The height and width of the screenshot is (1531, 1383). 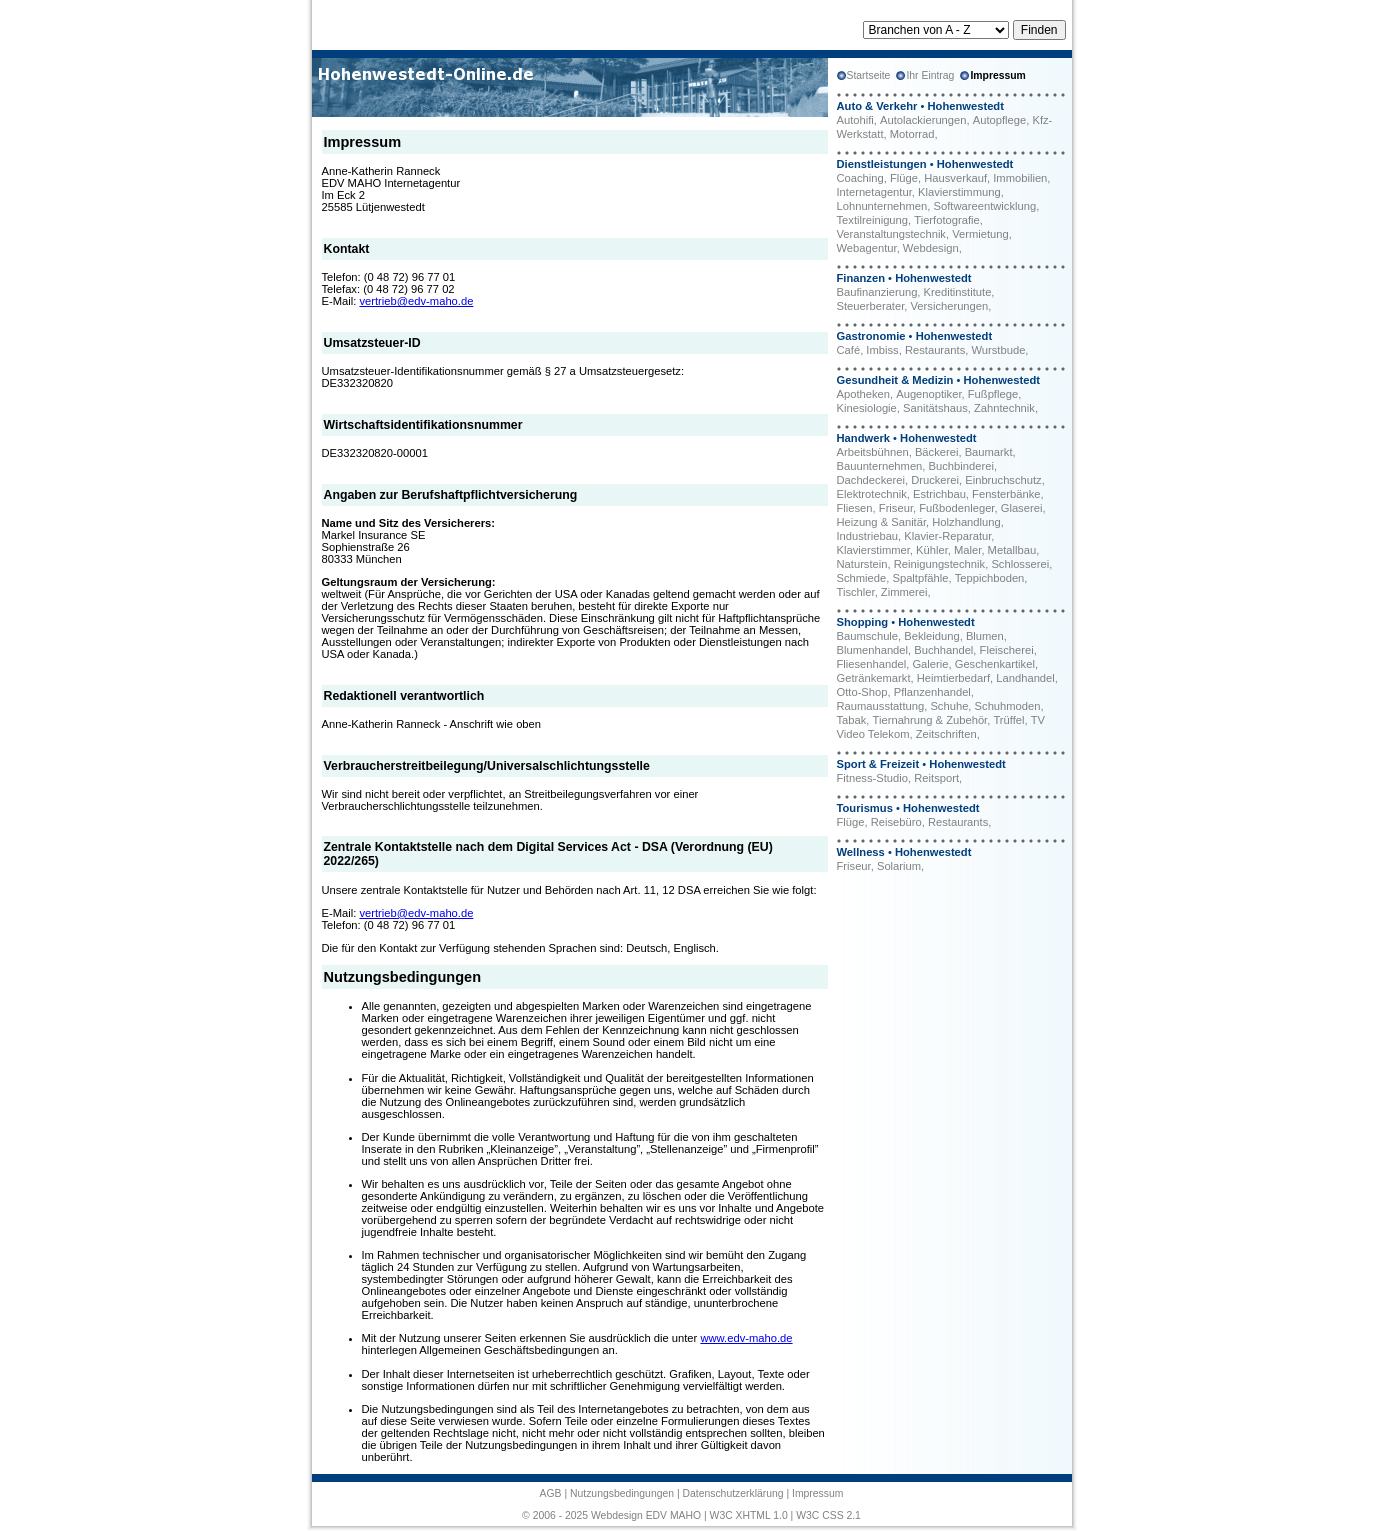 What do you see at coordinates (891, 234) in the screenshot?
I see `Veranstaltungstechnik` at bounding box center [891, 234].